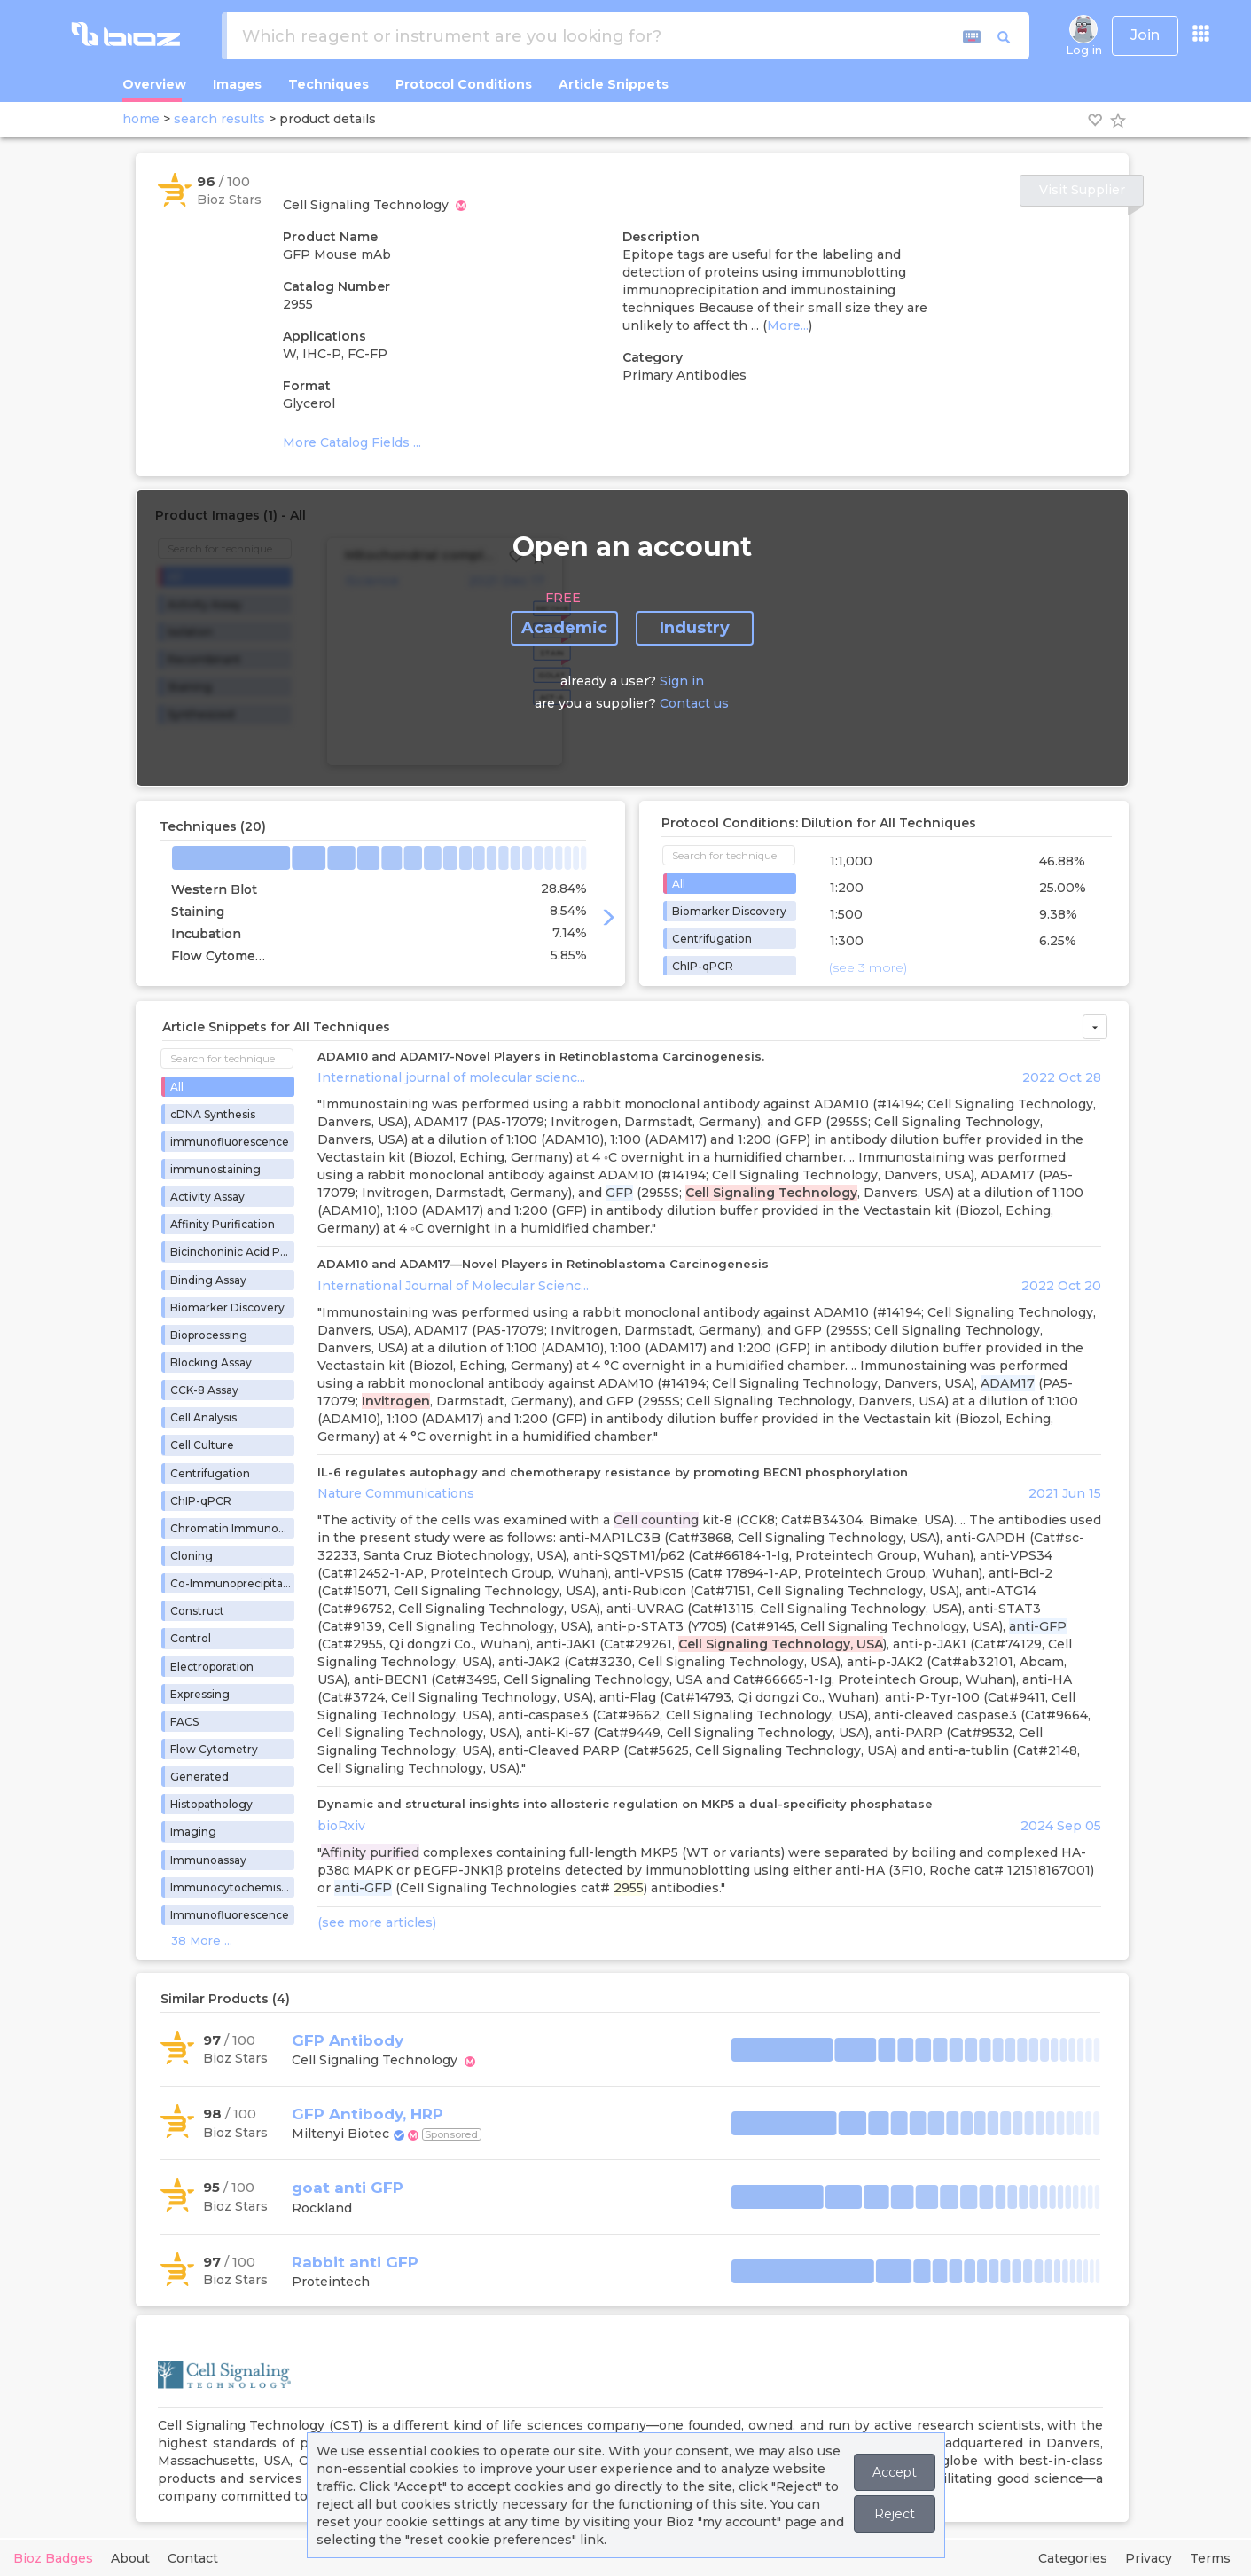 This screenshot has height=2576, width=1251. Describe the element at coordinates (563, 598) in the screenshot. I see `FREE` at that location.